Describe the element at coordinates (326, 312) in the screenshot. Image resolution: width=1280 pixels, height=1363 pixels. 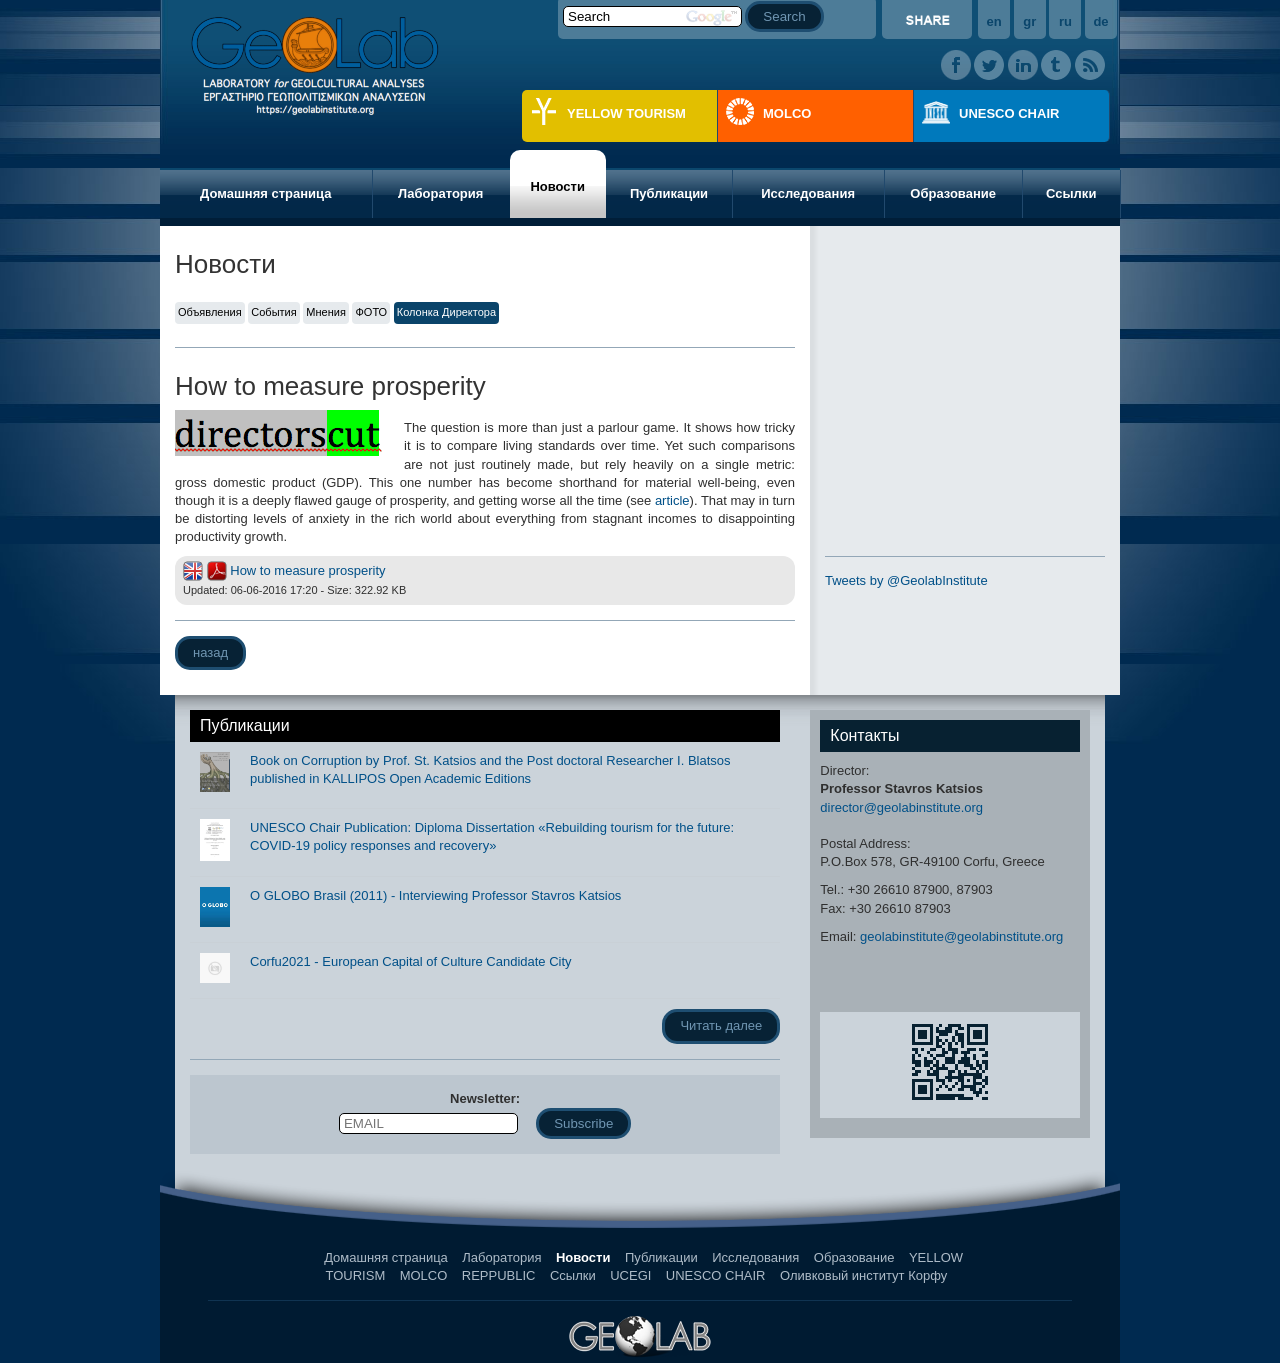
I see `Мнения` at that location.